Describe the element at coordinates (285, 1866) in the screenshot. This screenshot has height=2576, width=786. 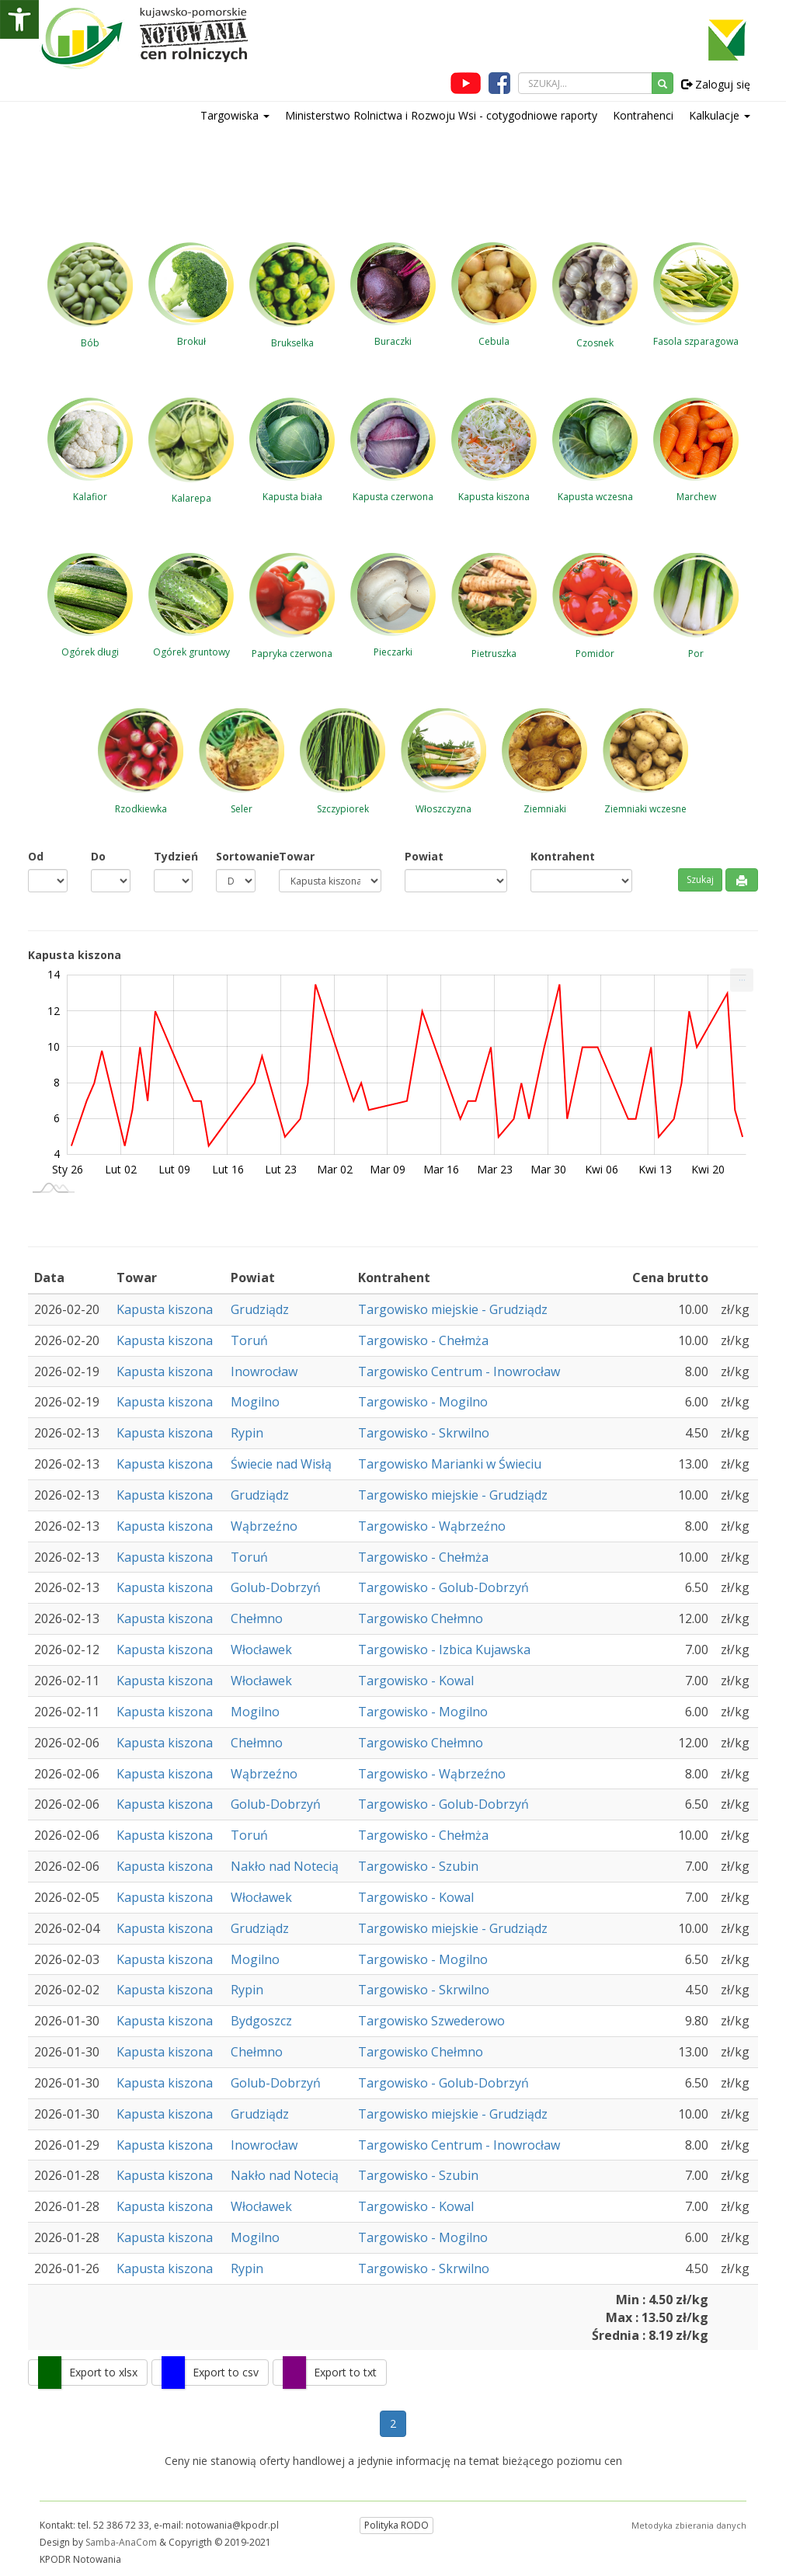
I see `Nakło nad Notecią` at that location.